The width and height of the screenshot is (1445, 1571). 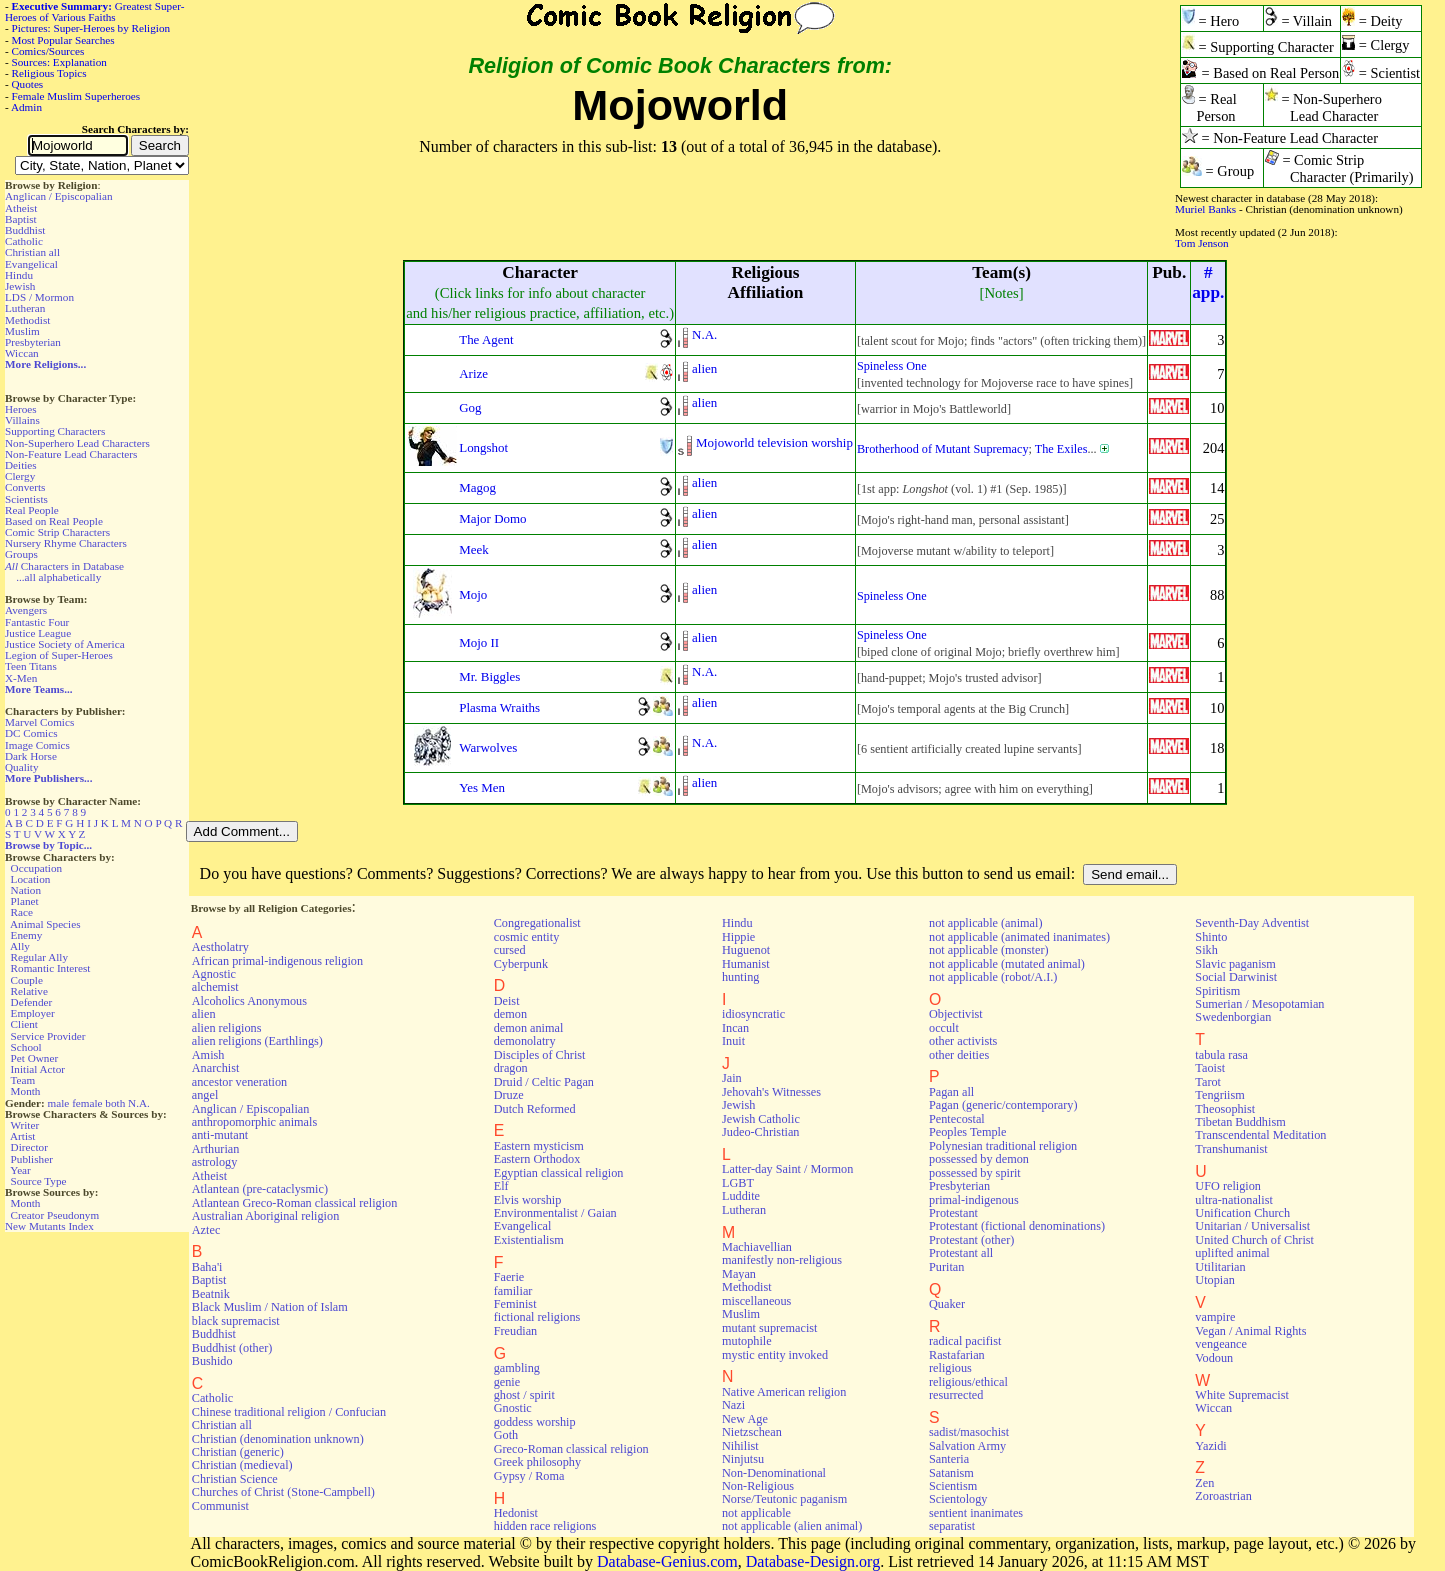 What do you see at coordinates (961, 1253) in the screenshot?
I see `Protestant all` at bounding box center [961, 1253].